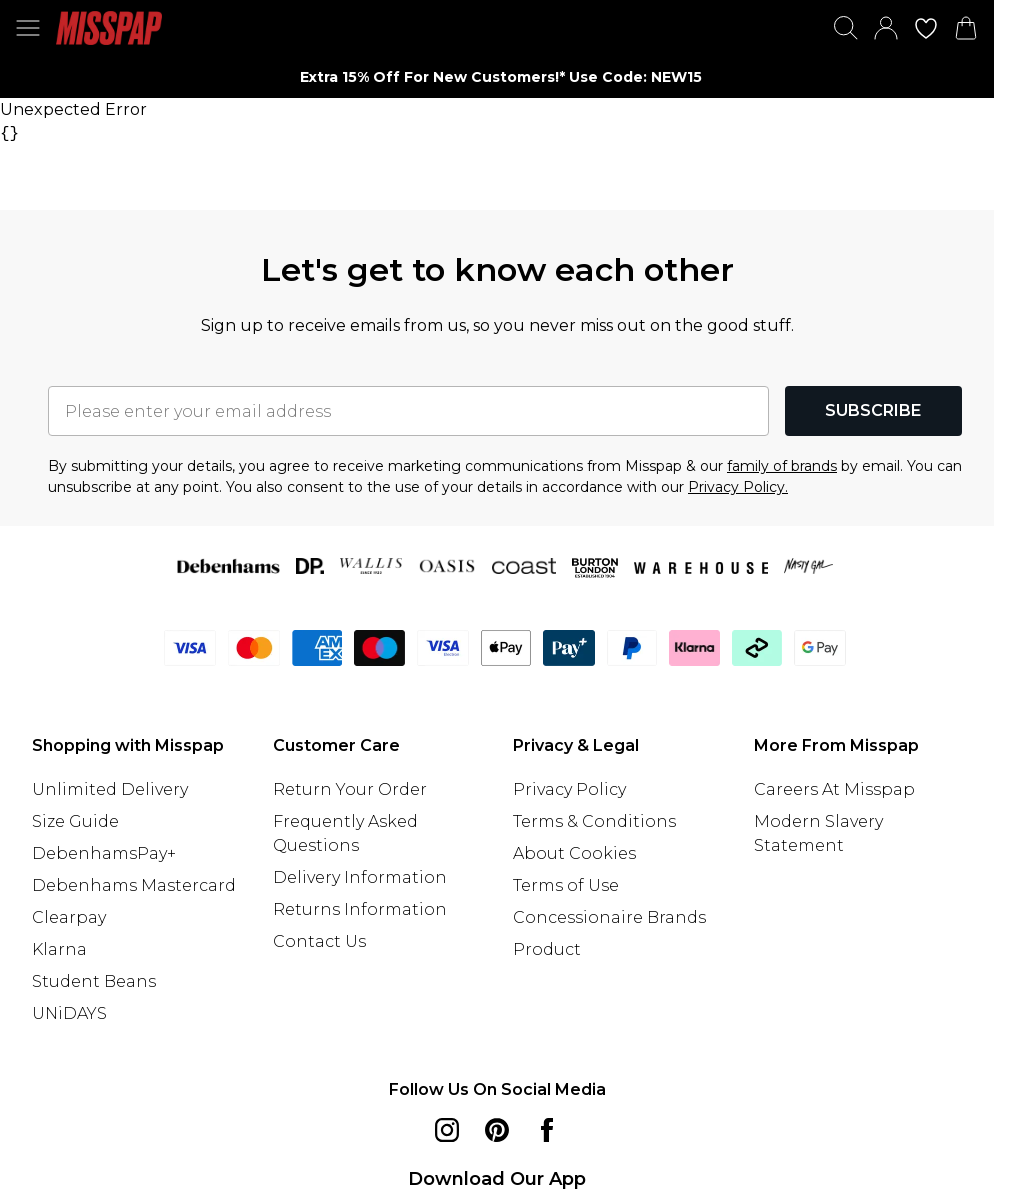 The width and height of the screenshot is (1009, 1195). Describe the element at coordinates (547, 949) in the screenshot. I see `Product` at that location.